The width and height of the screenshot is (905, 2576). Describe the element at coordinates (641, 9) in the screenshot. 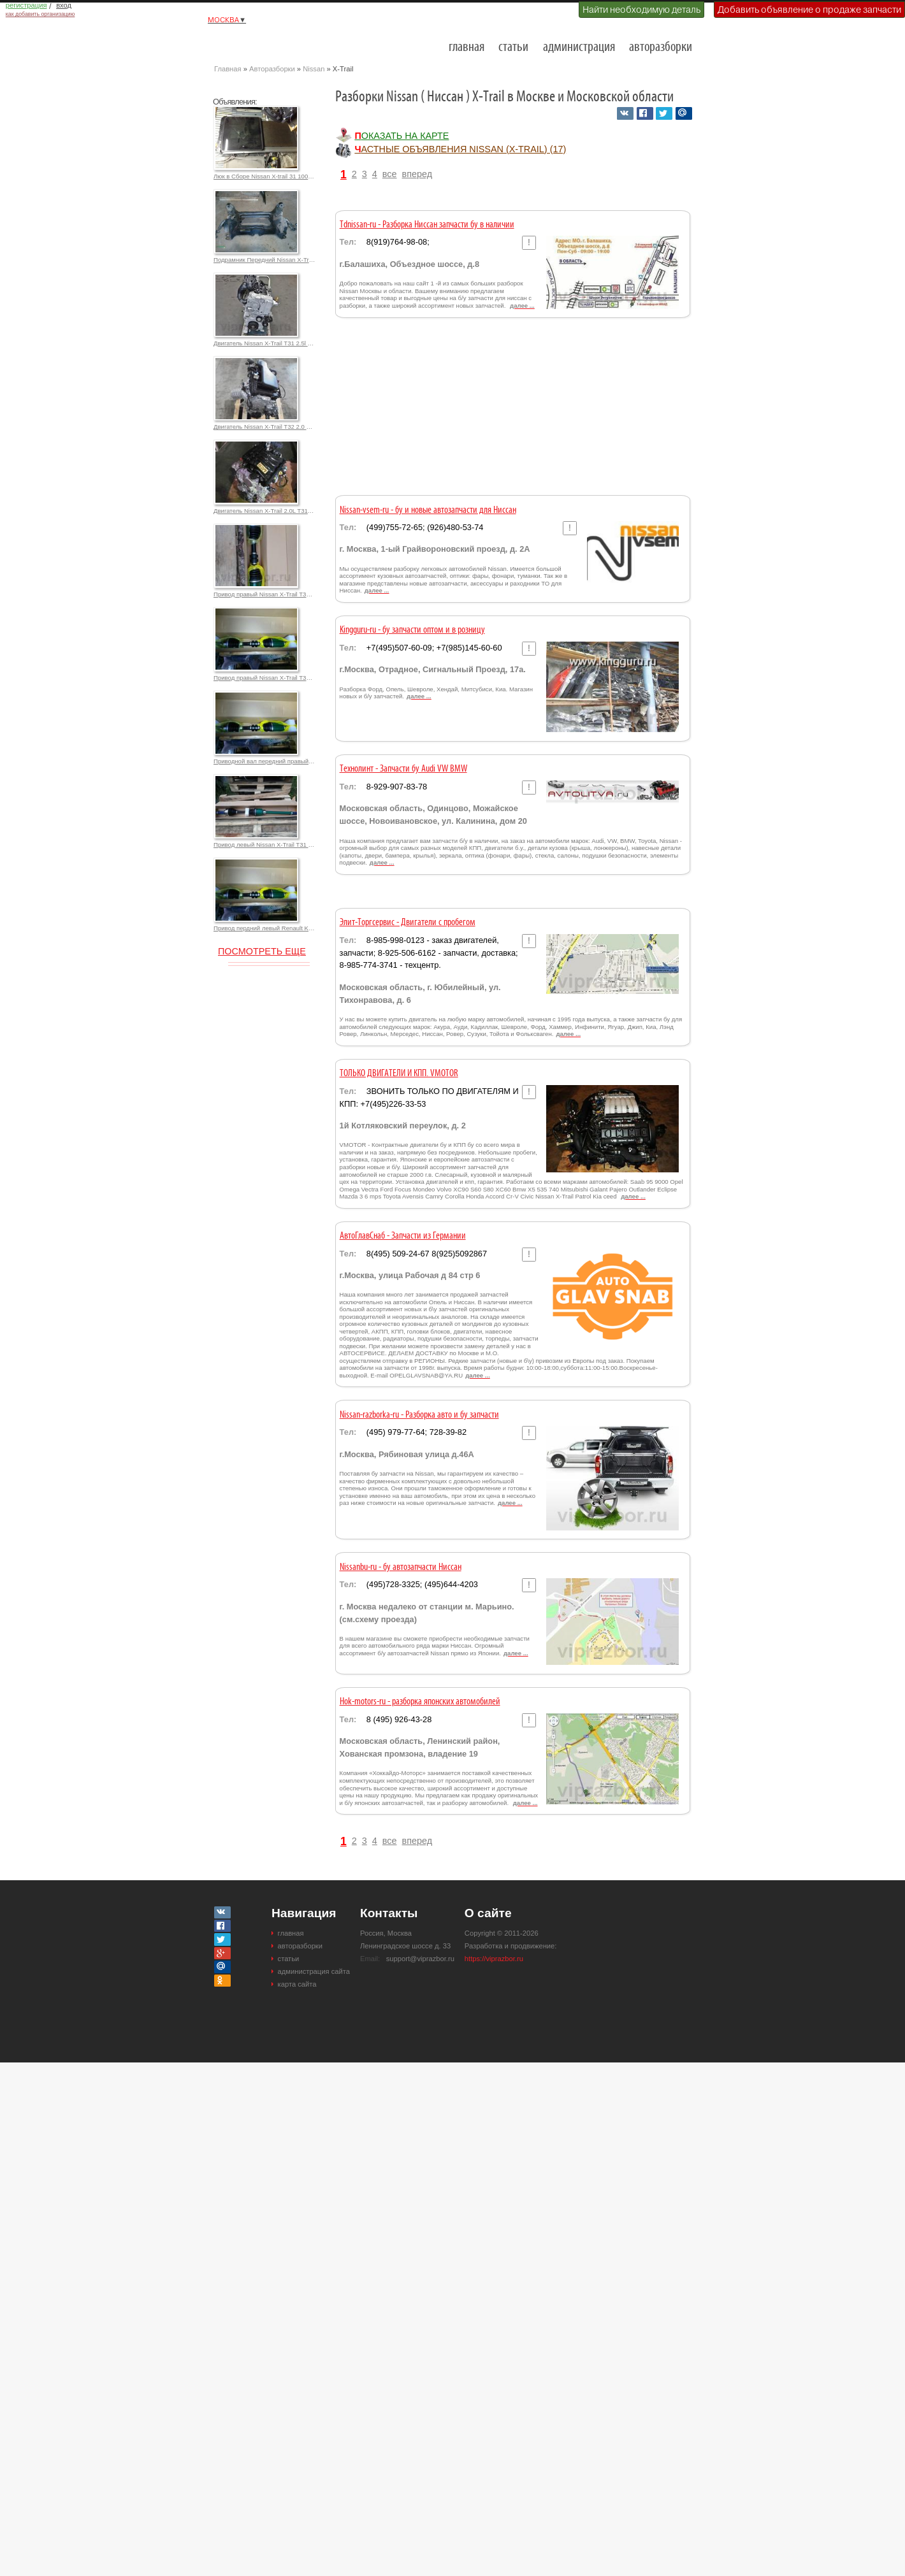

I see `Найти необходимую деталь` at that location.